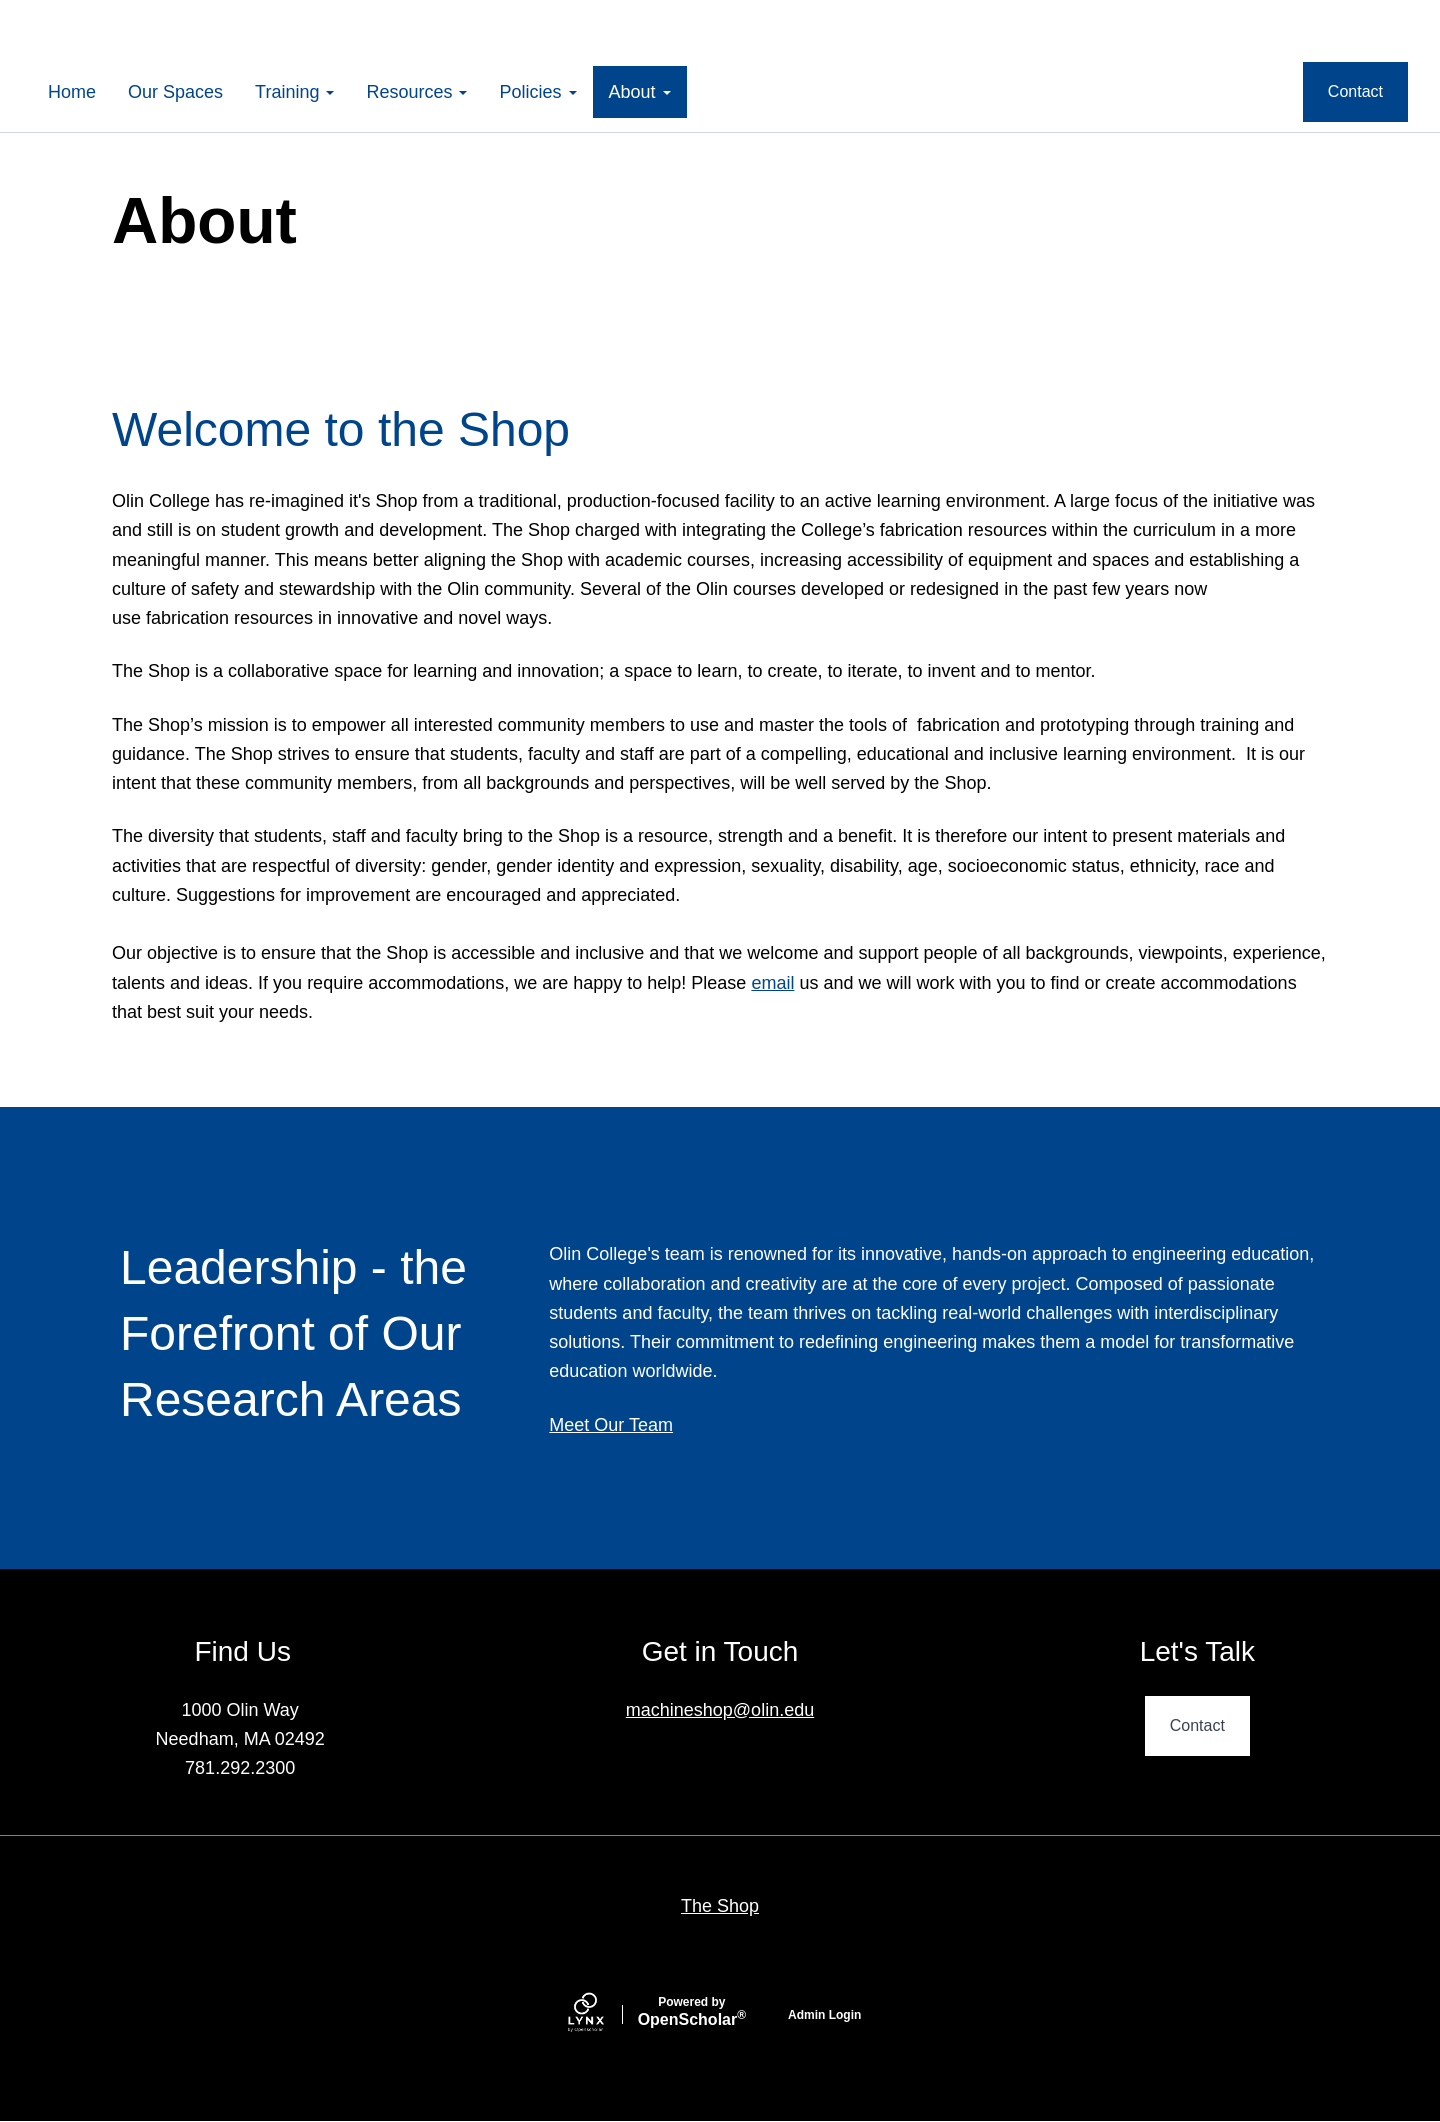 The height and width of the screenshot is (2122, 1440). Describe the element at coordinates (537, 92) in the screenshot. I see `Policies` at that location.